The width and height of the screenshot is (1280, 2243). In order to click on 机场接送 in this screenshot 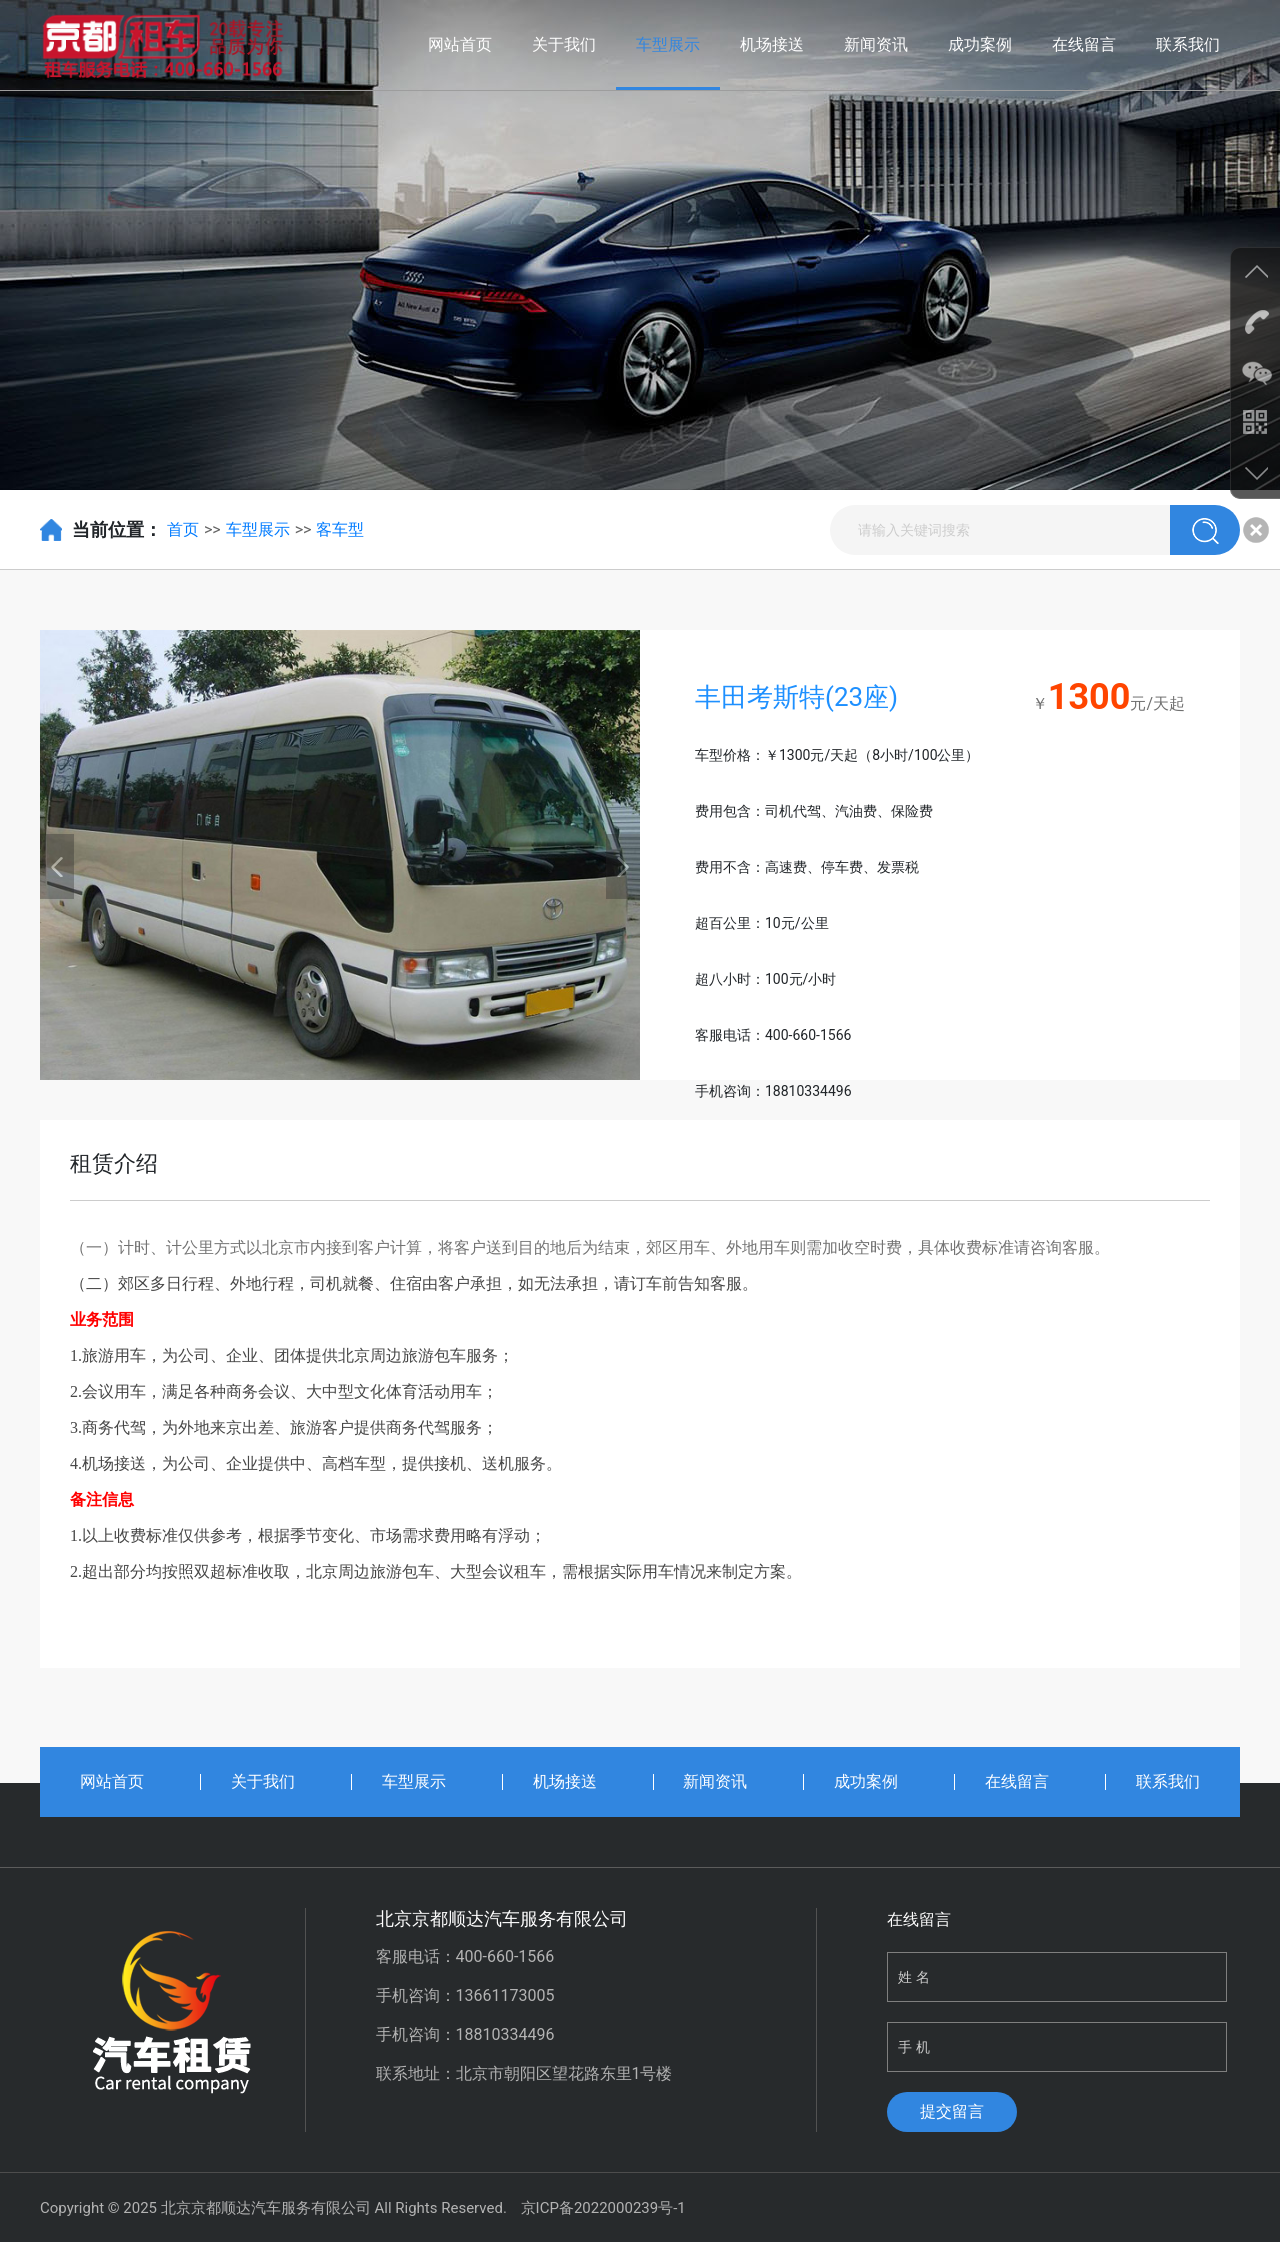, I will do `click(772, 44)`.